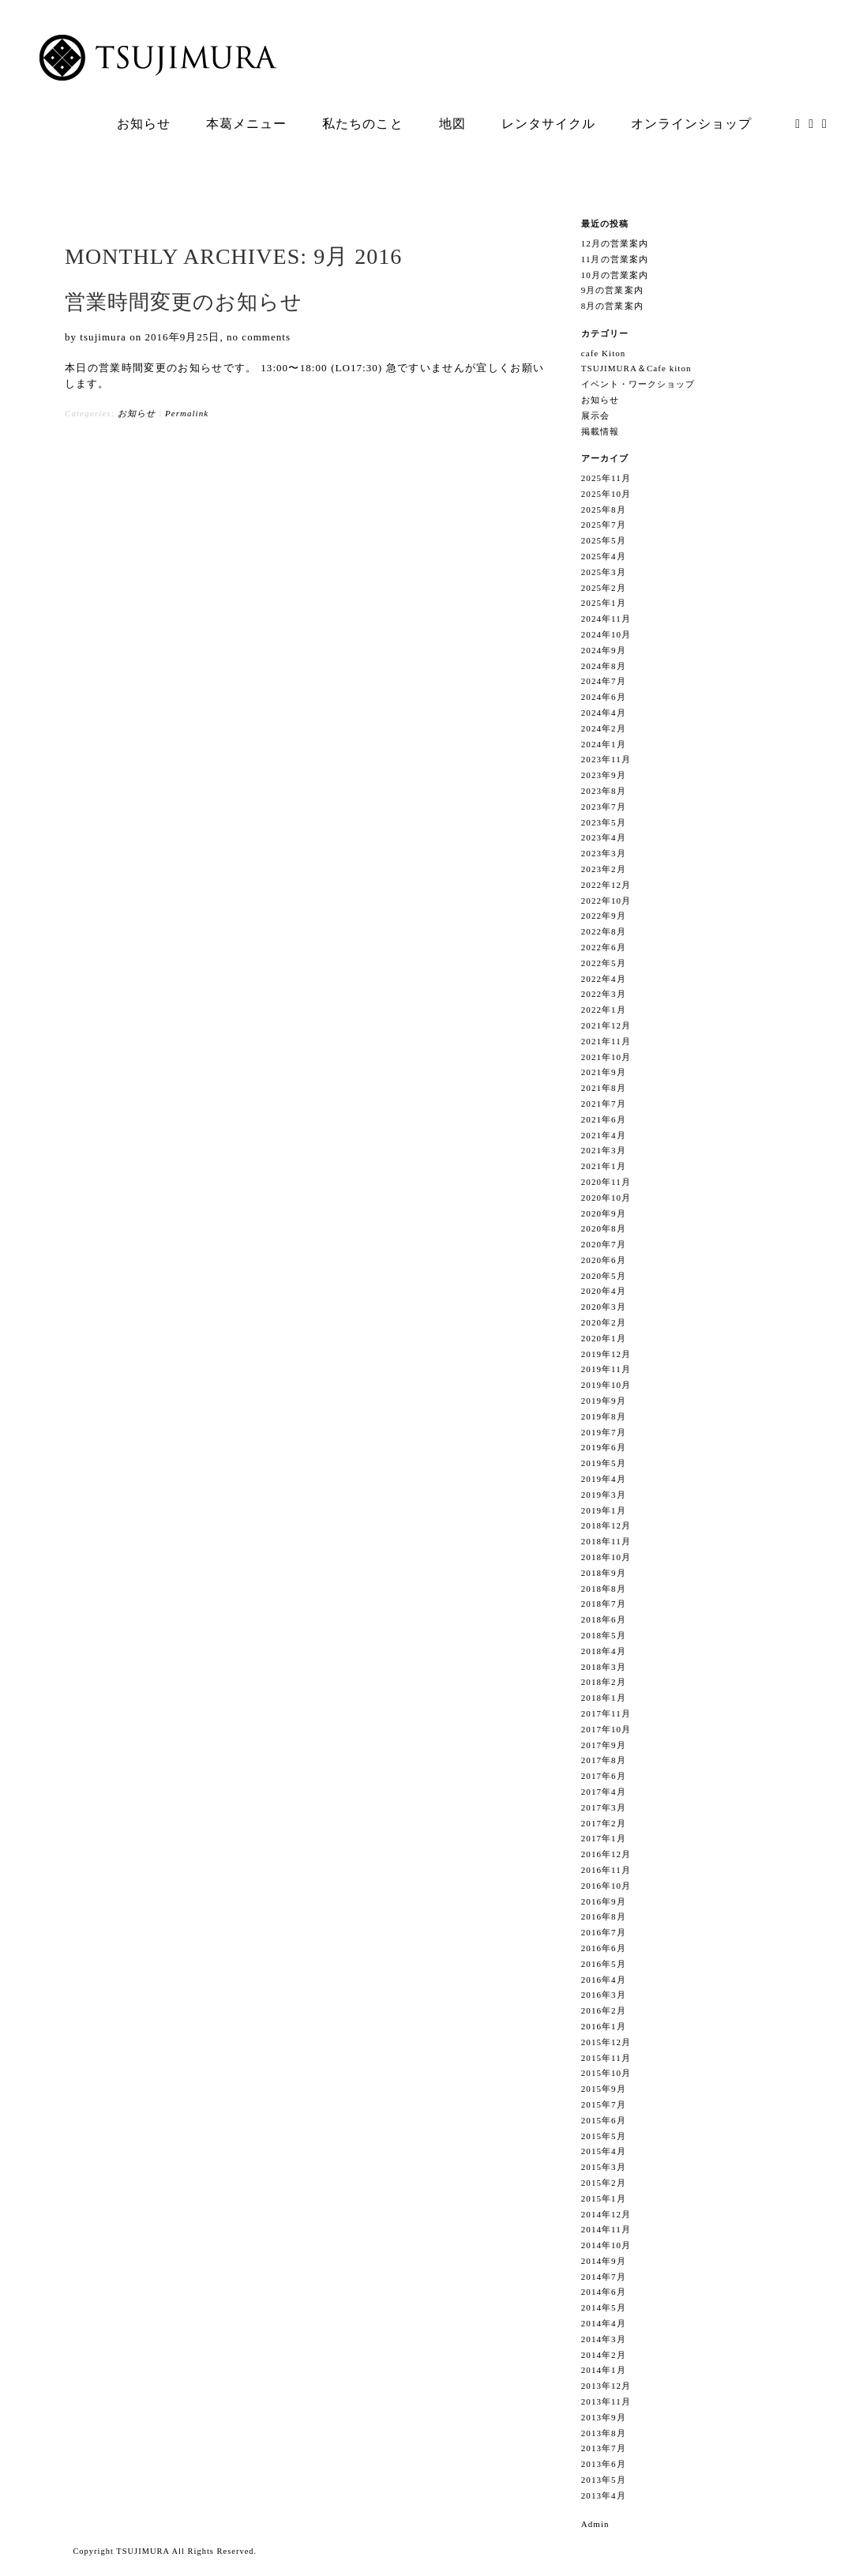 Image resolution: width=867 pixels, height=2576 pixels. What do you see at coordinates (603, 1166) in the screenshot?
I see `2021年1月` at bounding box center [603, 1166].